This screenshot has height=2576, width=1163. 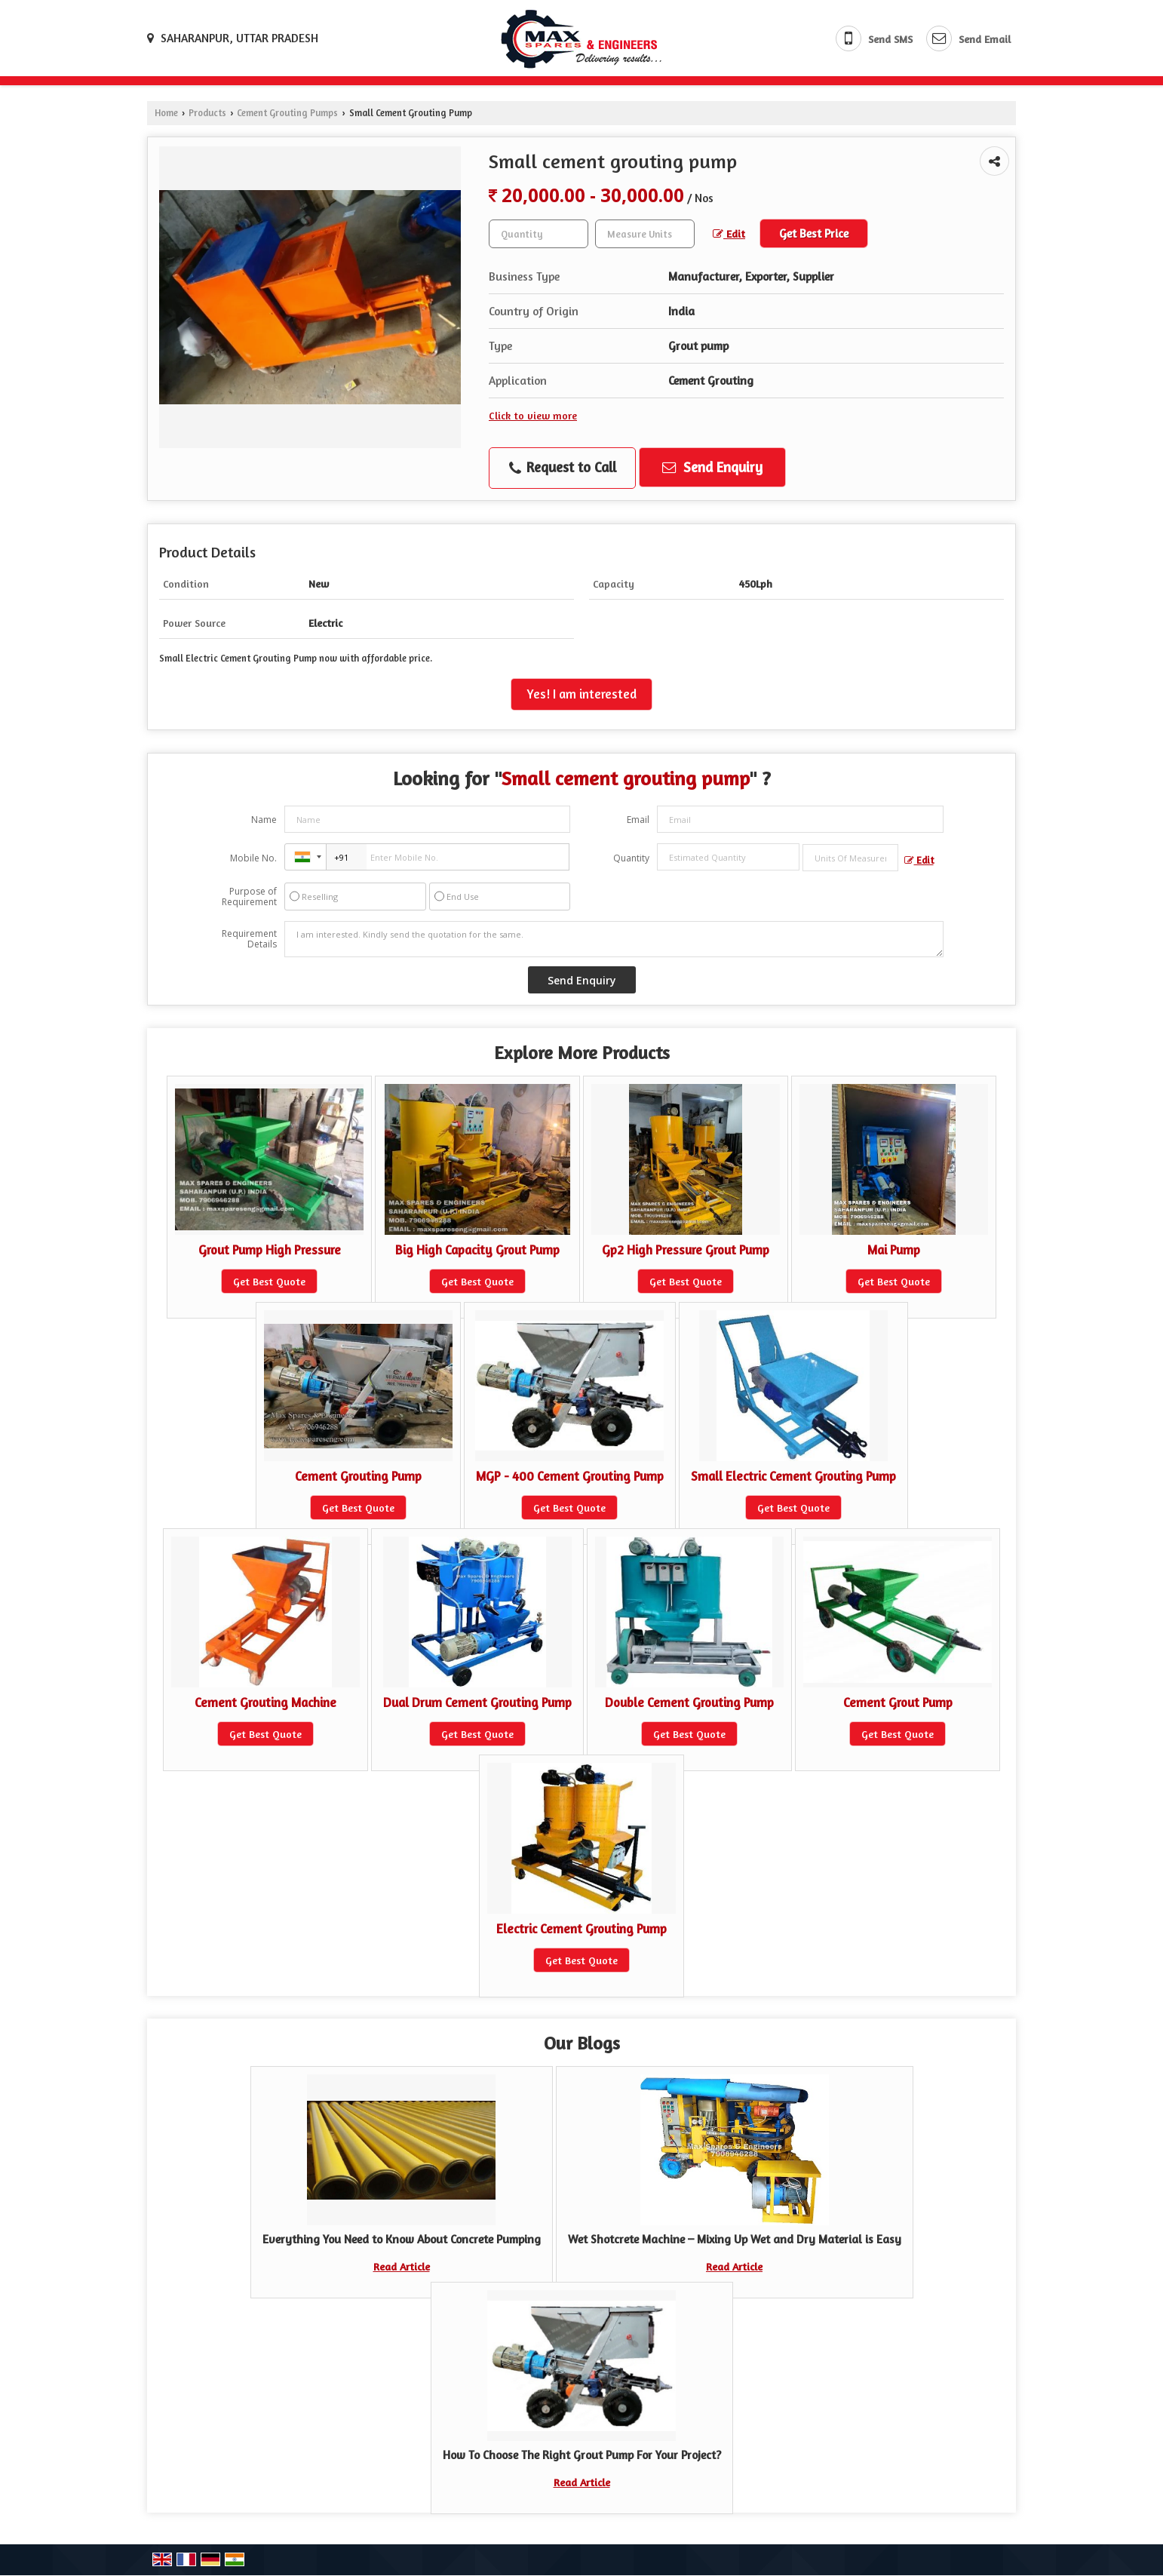 I want to click on Quantity, so click(x=631, y=858).